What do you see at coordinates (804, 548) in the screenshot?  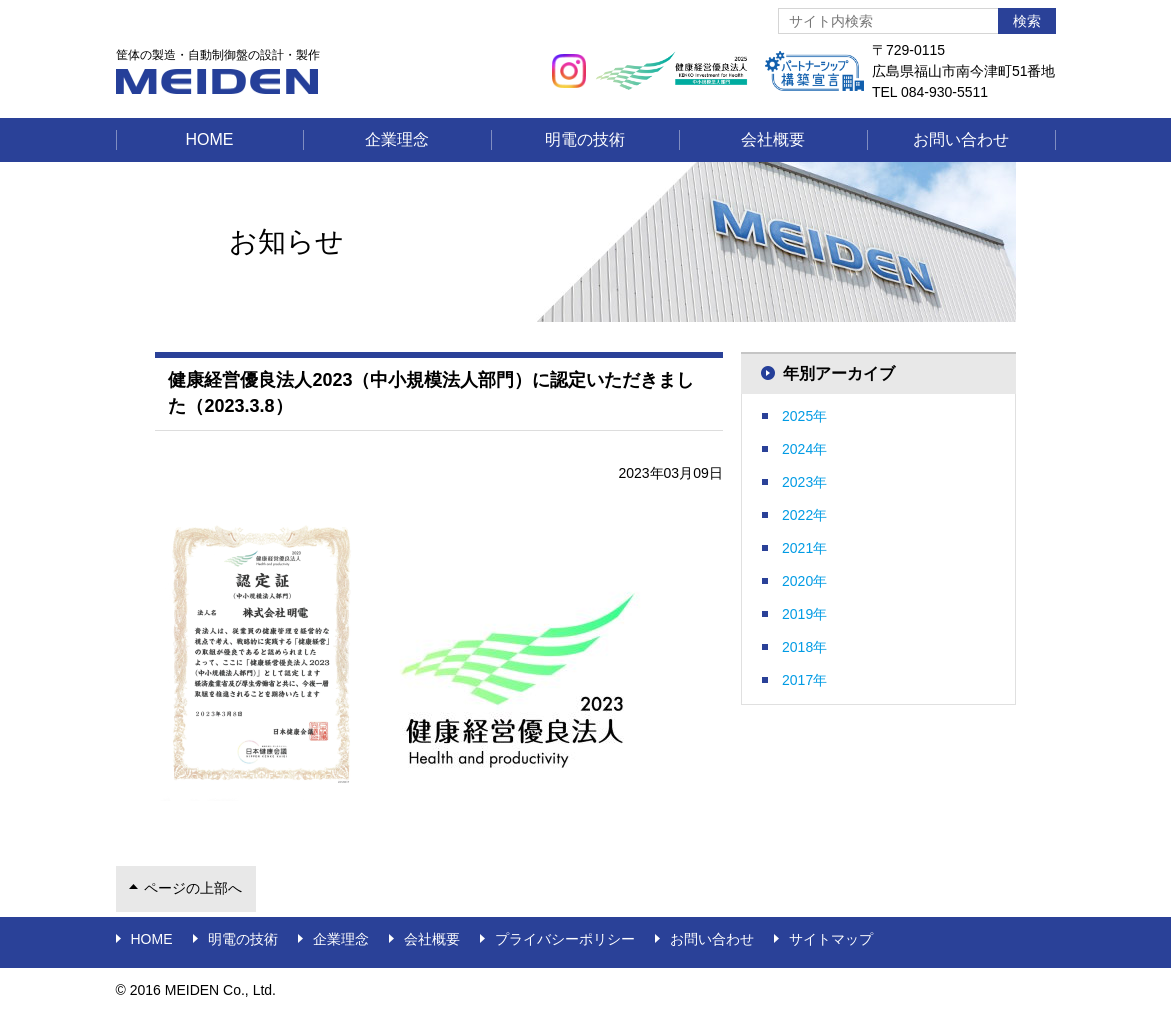 I see `2021年` at bounding box center [804, 548].